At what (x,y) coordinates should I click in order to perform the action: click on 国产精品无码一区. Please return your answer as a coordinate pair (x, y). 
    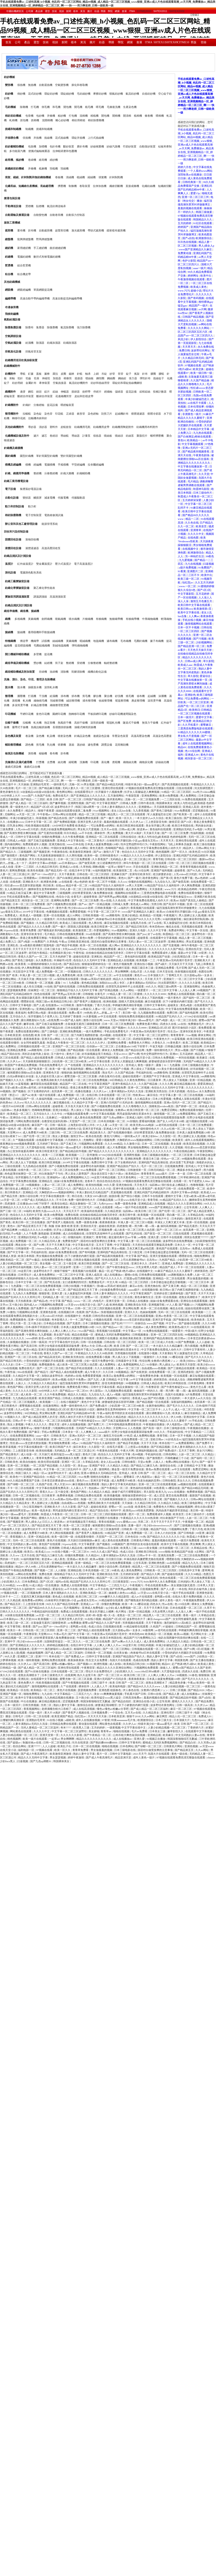
    Looking at the image, I should click on (57, 870).